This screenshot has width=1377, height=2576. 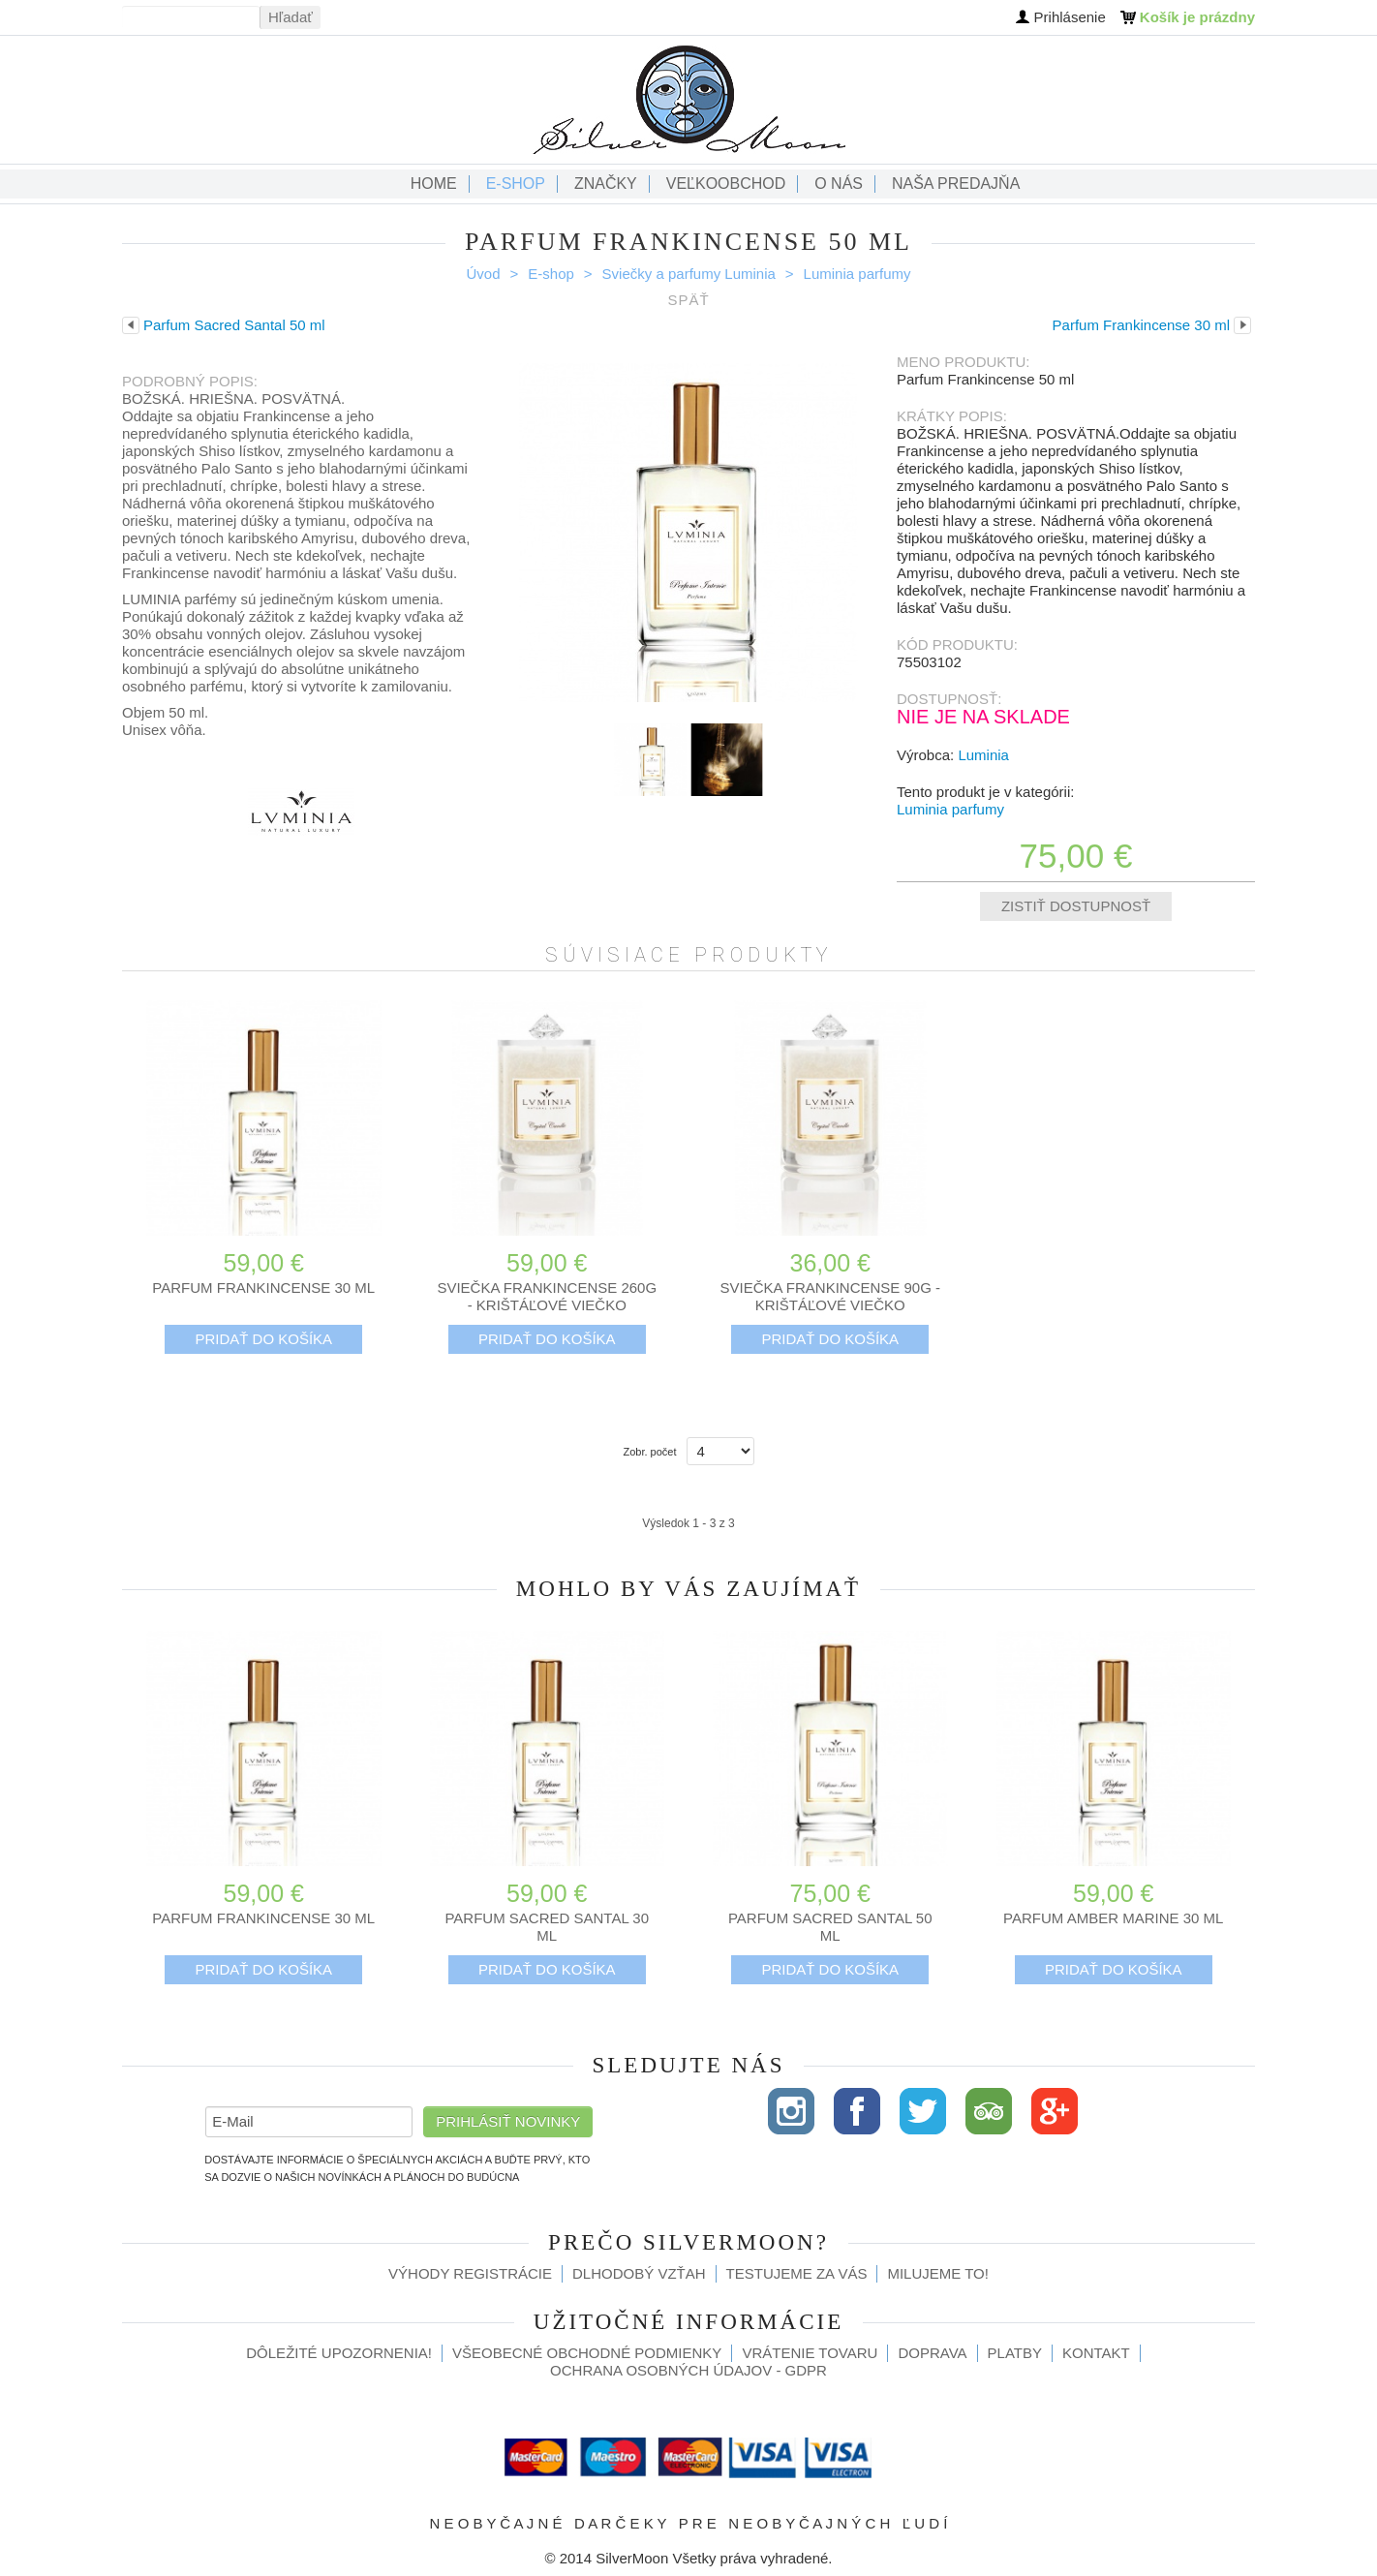 I want to click on Výhody registrácie, so click(x=470, y=2273).